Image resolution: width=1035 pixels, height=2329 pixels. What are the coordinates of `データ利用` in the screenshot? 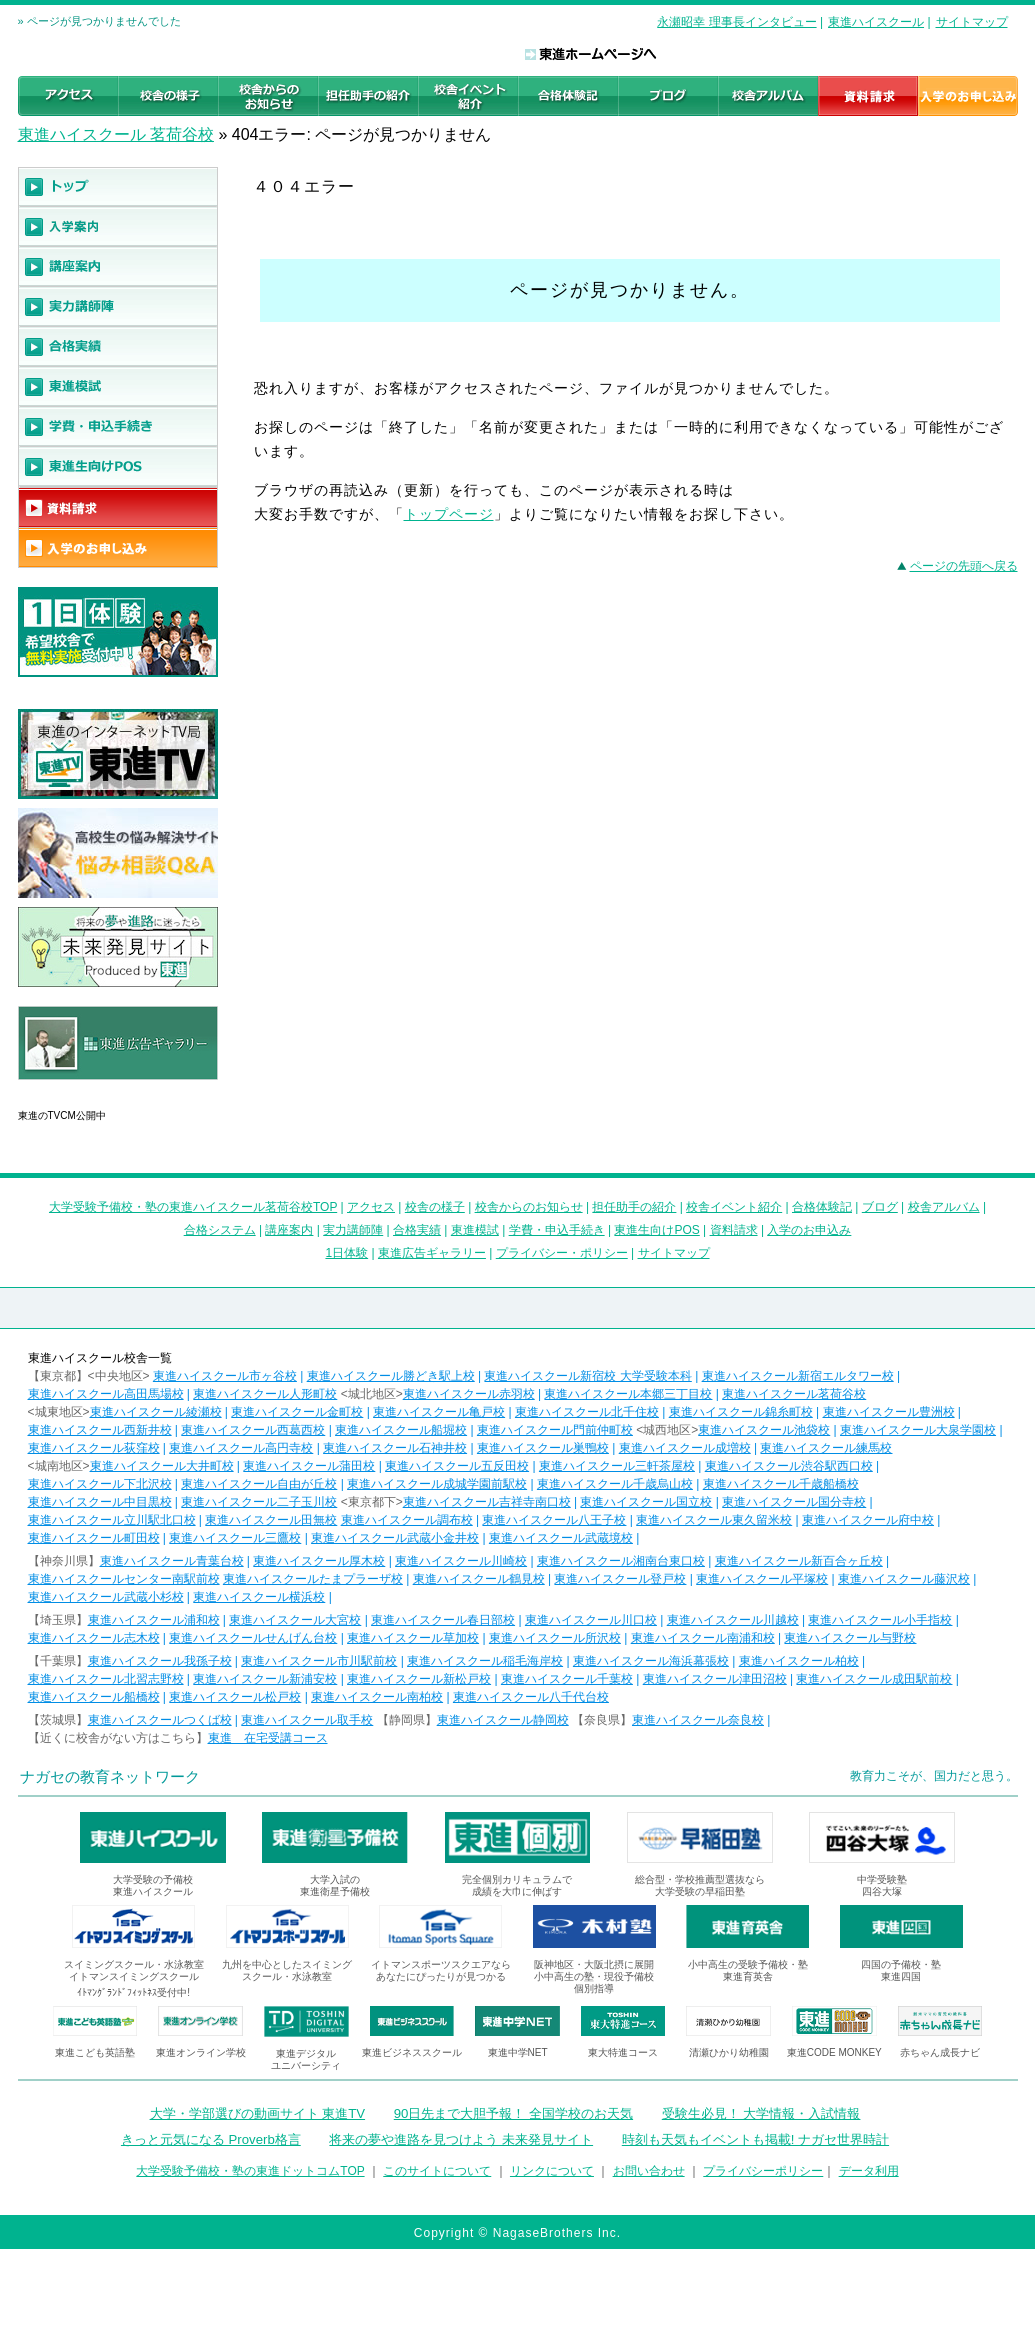 It's located at (869, 2171).